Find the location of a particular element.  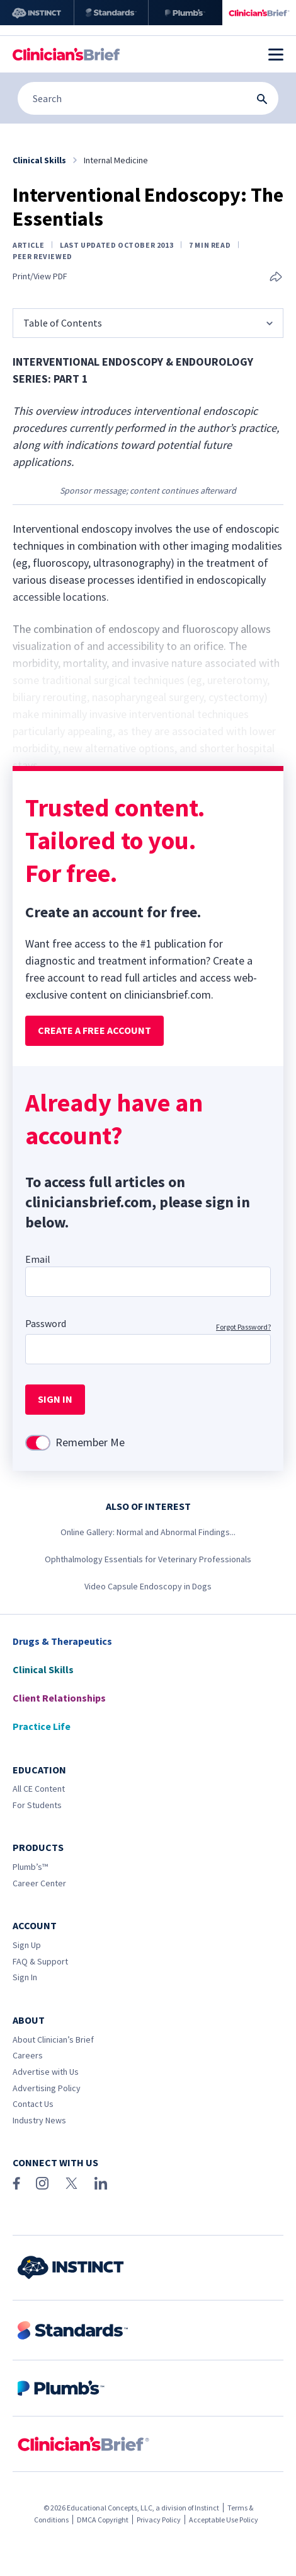

Acceptable Use Policy is located at coordinates (223, 2519).